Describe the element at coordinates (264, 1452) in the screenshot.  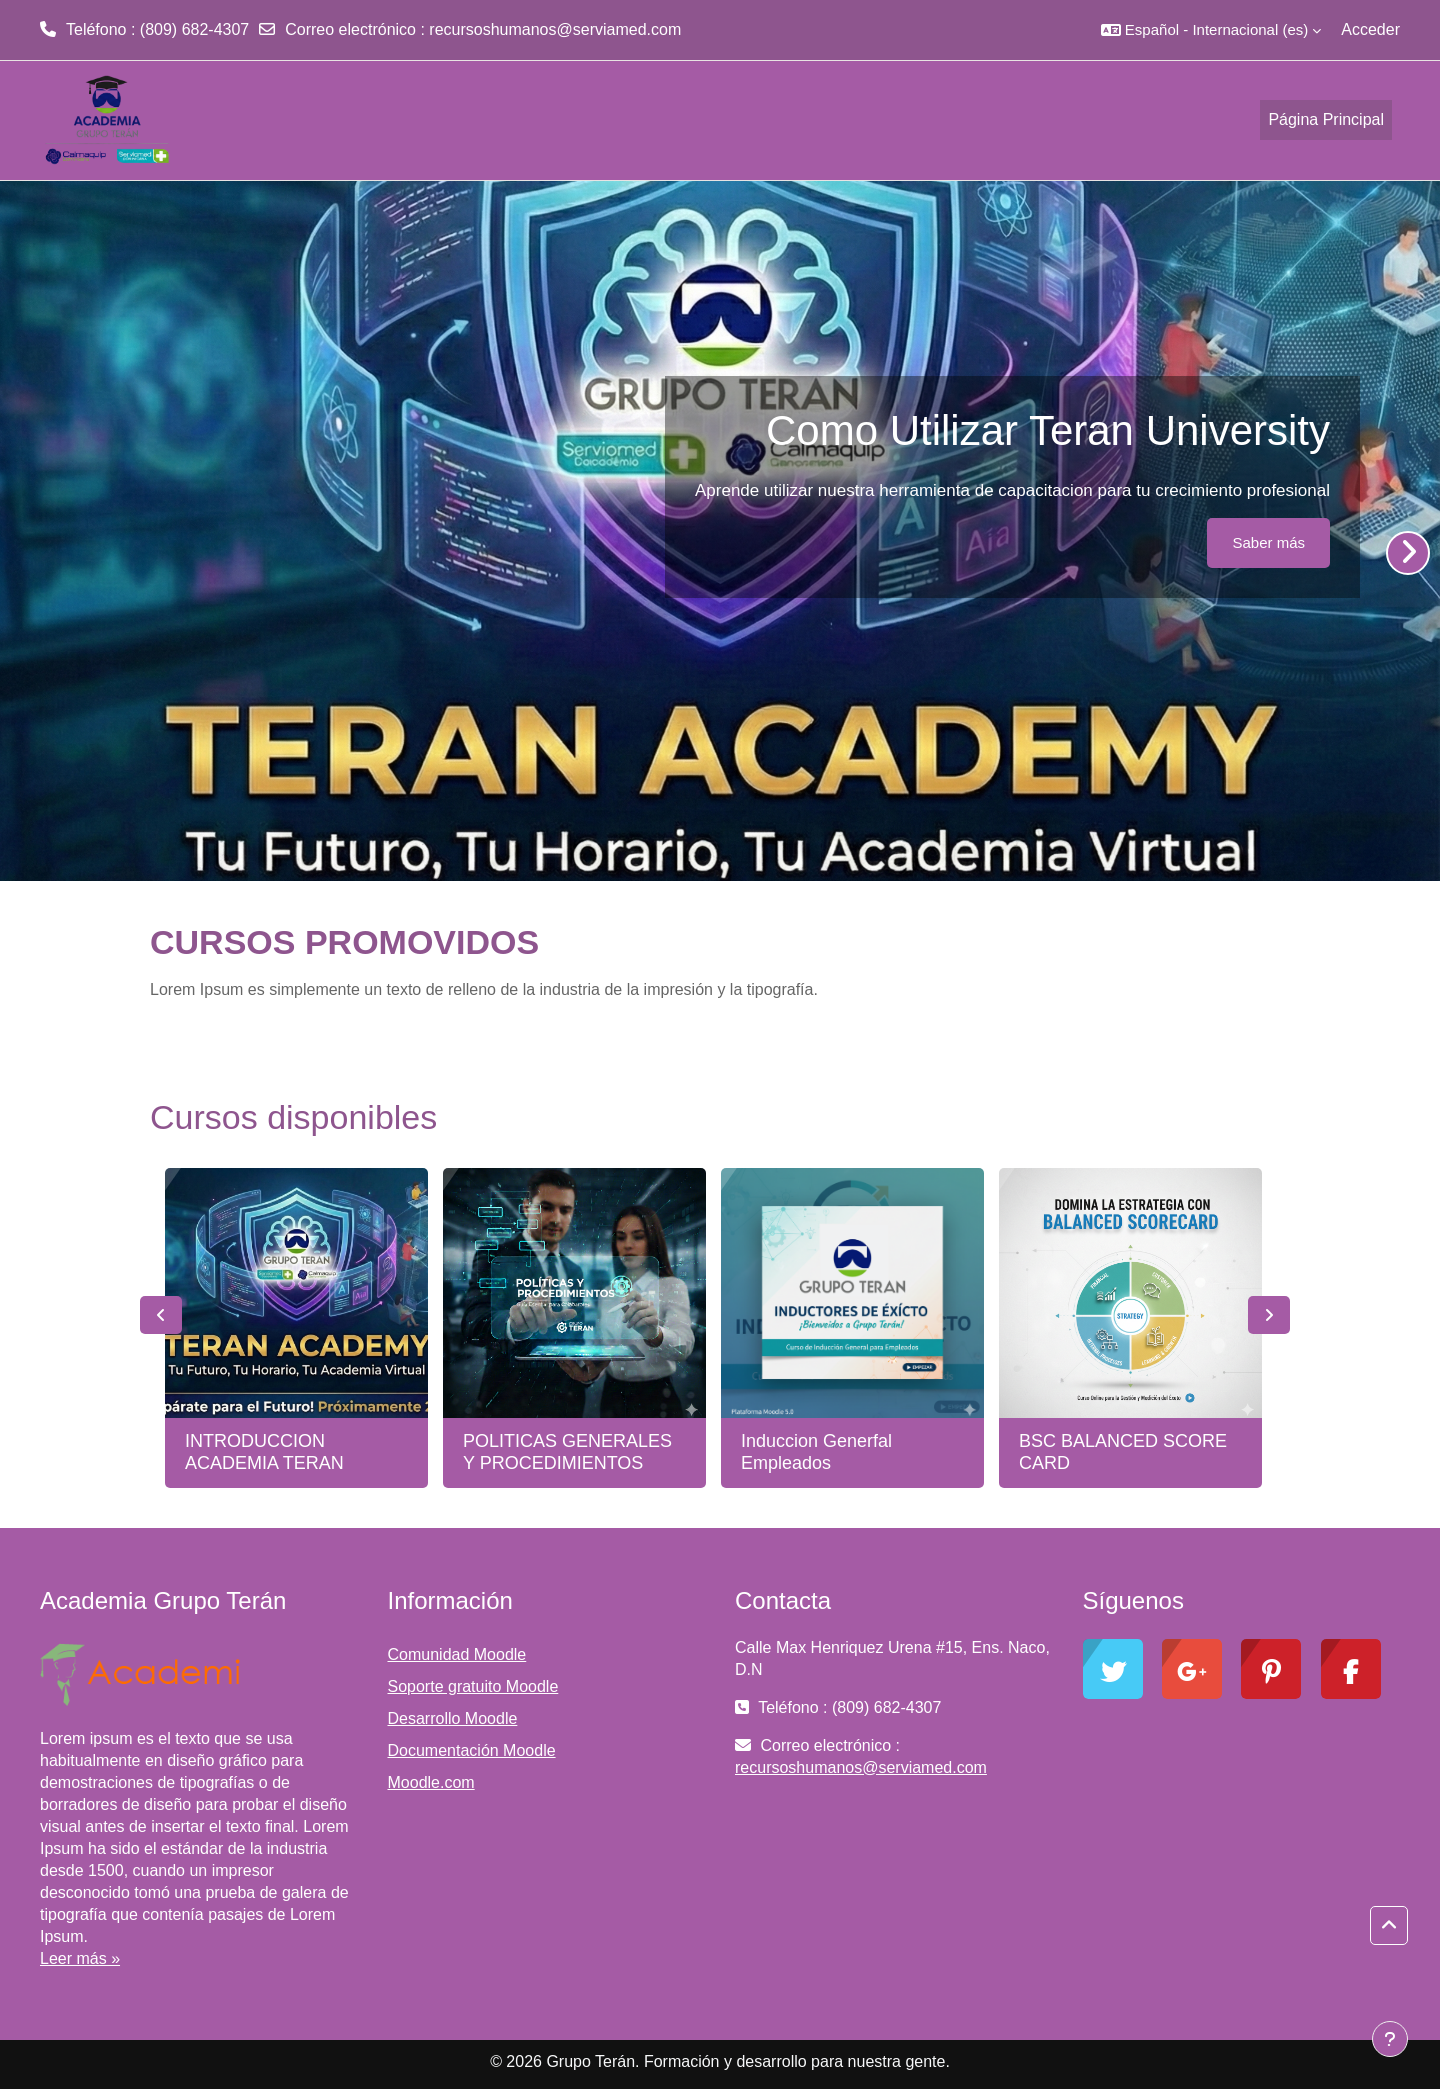
I see `INTRODUCCION ACADEMIA TERAN` at that location.